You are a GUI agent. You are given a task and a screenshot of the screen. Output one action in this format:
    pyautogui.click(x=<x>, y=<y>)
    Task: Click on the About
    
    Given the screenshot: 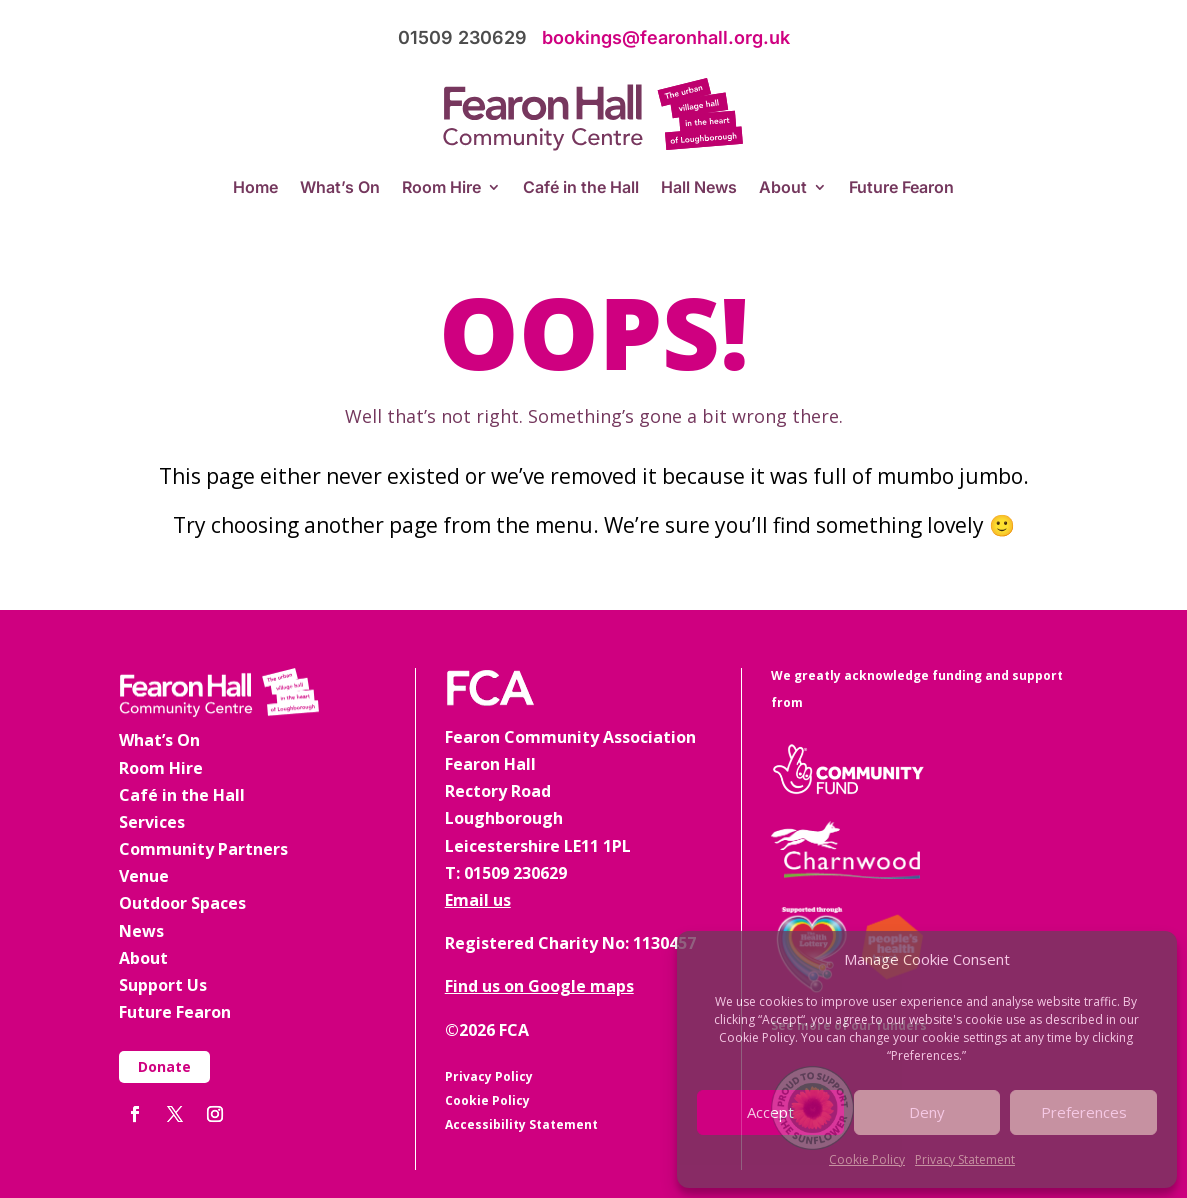 What is the action you would take?
    pyautogui.click(x=783, y=188)
    